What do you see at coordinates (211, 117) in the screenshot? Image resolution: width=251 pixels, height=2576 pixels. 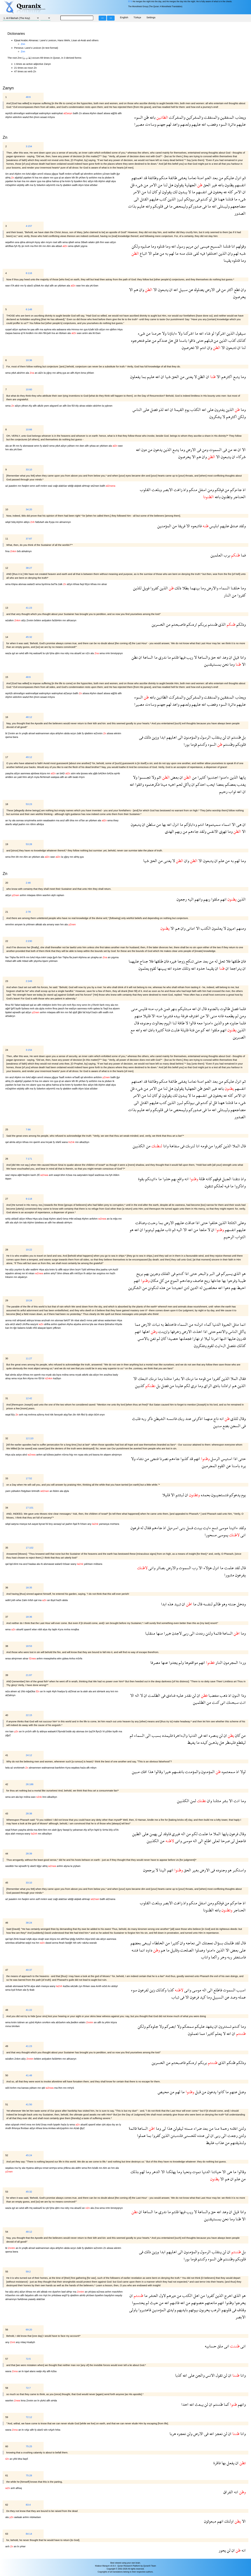 I see `والمنفقت` at bounding box center [211, 117].